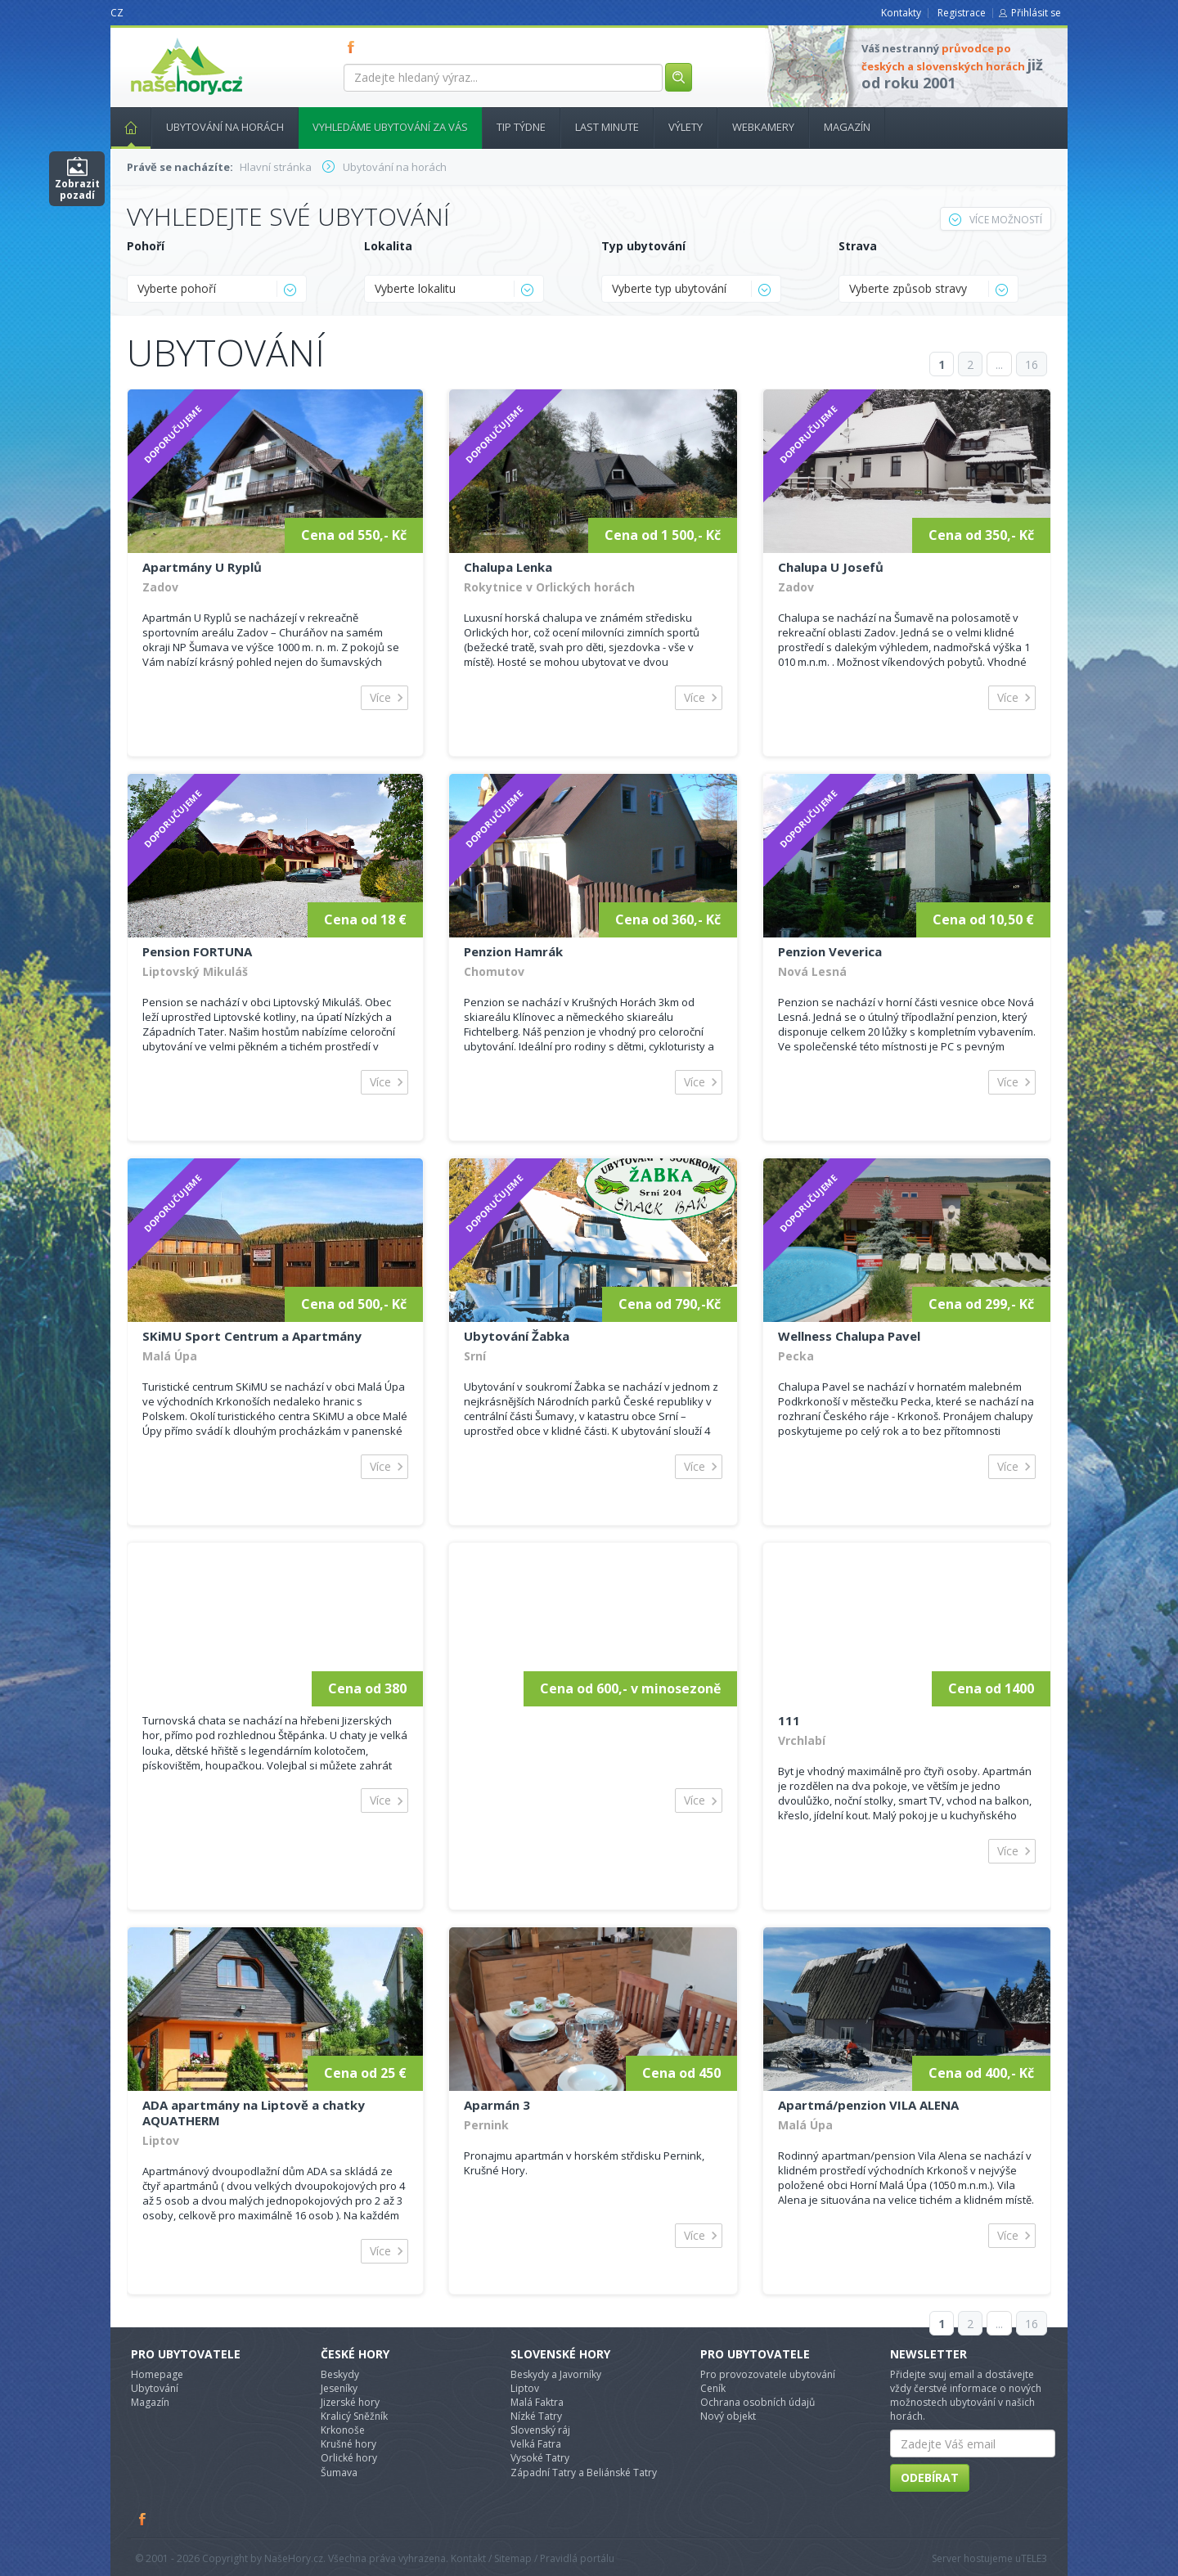 The width and height of the screenshot is (1178, 2576). What do you see at coordinates (789, 1720) in the screenshot?
I see `111` at bounding box center [789, 1720].